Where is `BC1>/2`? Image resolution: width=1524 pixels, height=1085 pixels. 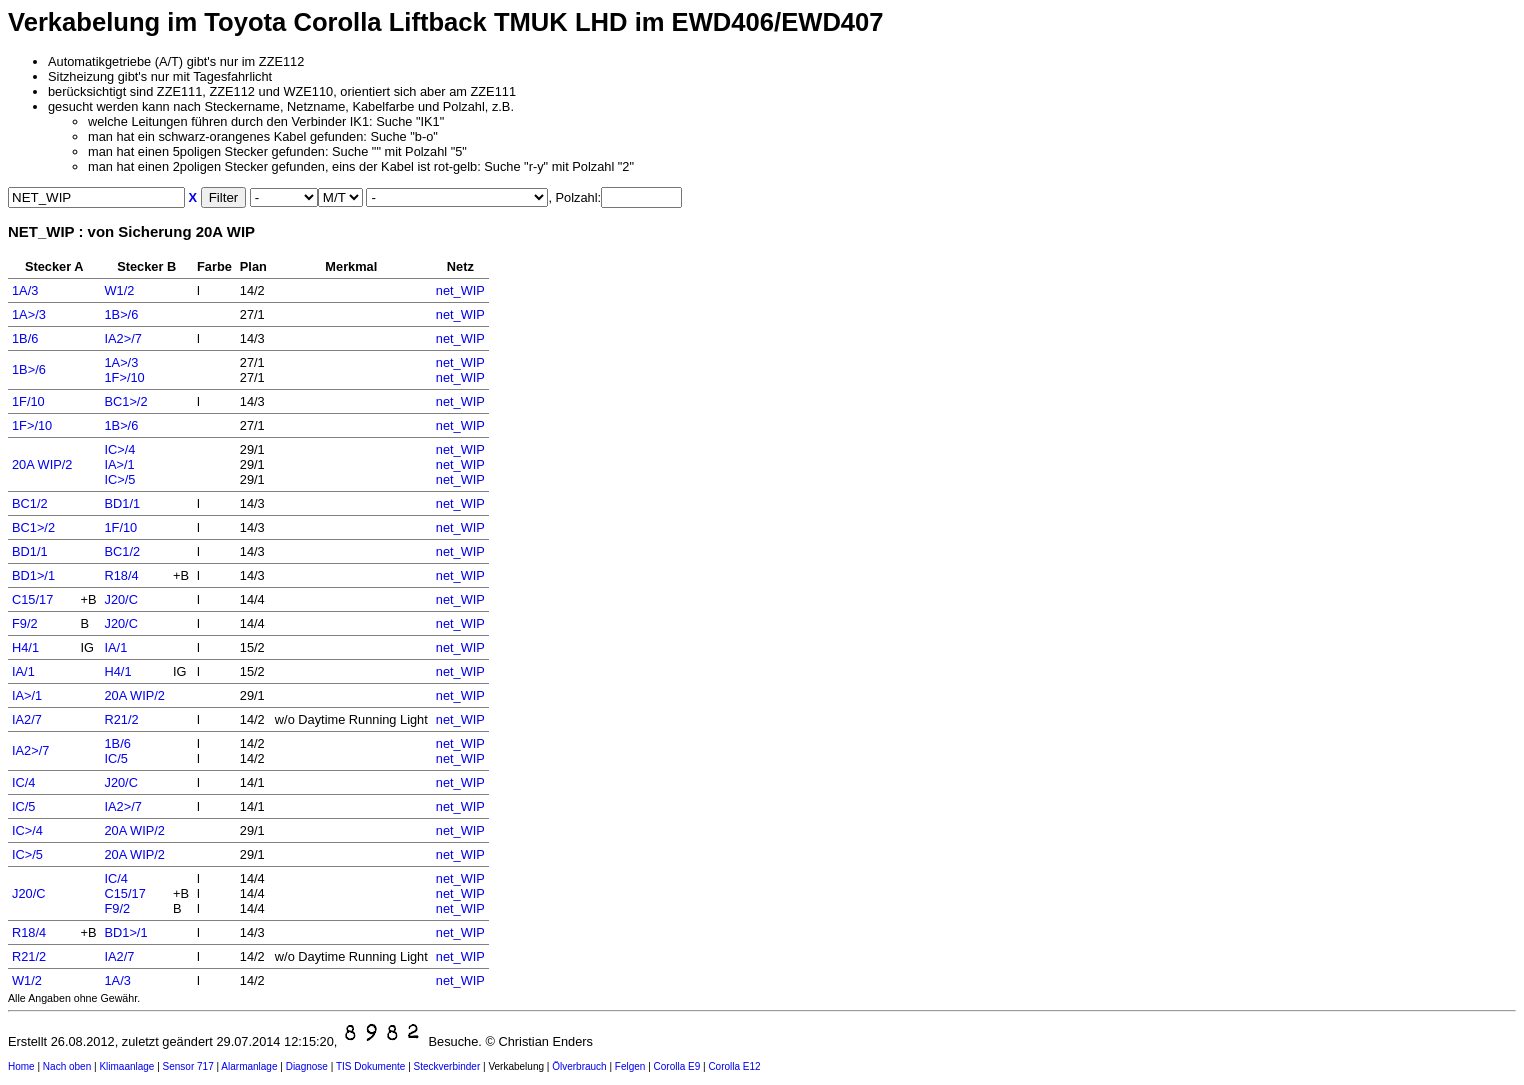 BC1>/2 is located at coordinates (125, 401).